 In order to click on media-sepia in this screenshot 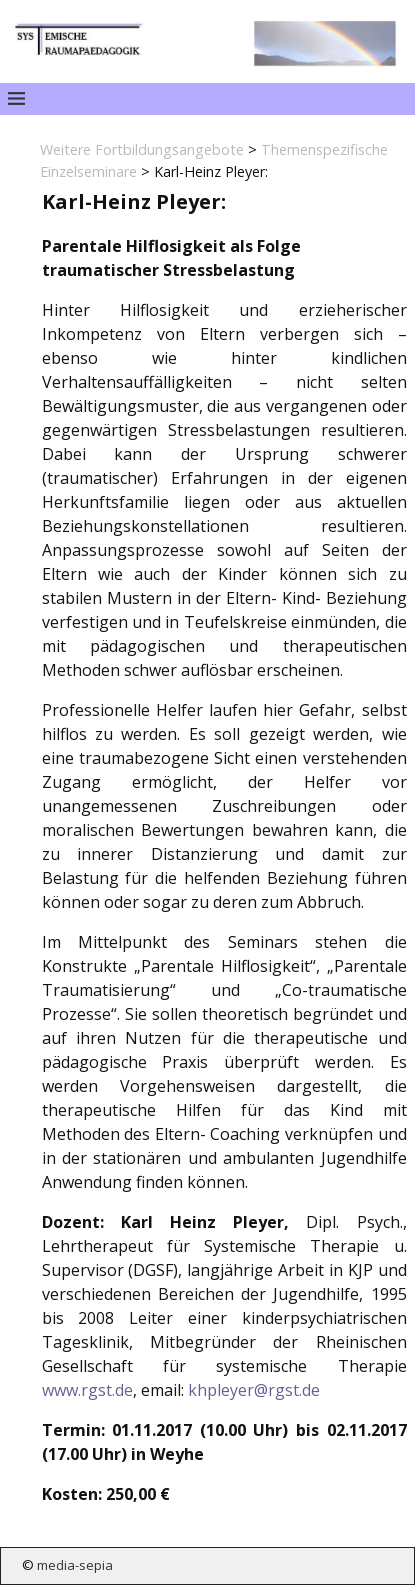, I will do `click(75, 1565)`.